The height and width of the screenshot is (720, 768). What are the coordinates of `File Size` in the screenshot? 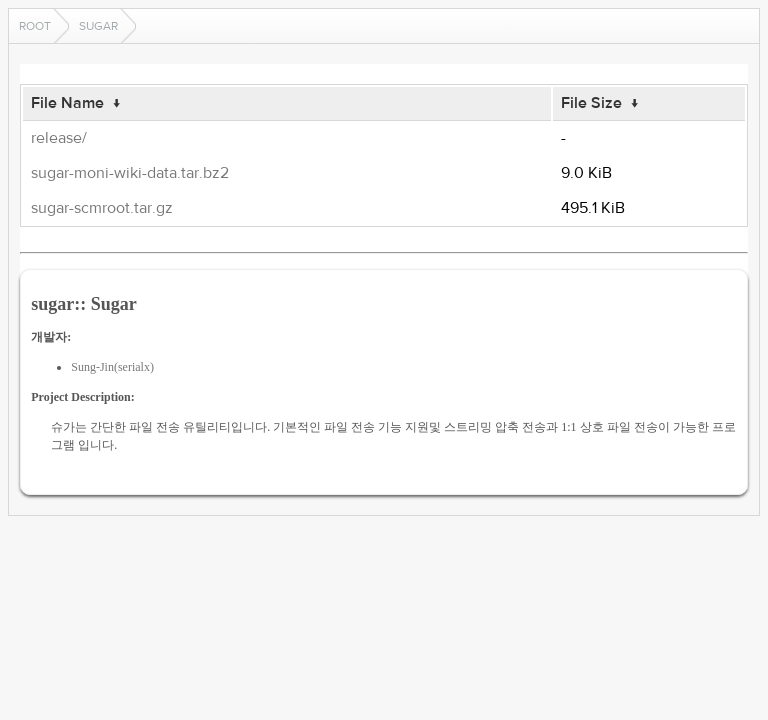 It's located at (591, 103).